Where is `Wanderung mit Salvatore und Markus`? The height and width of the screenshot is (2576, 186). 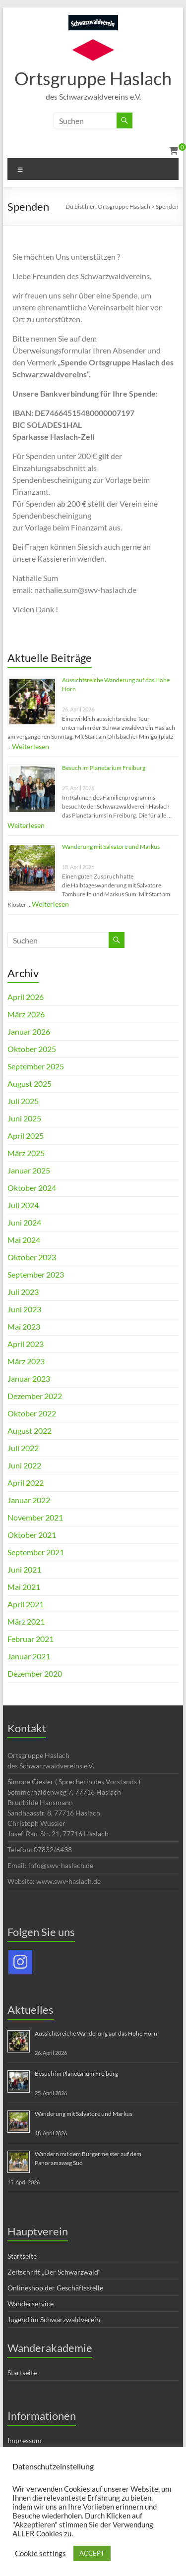 Wanderung mit Salvatore und Markus is located at coordinates (111, 846).